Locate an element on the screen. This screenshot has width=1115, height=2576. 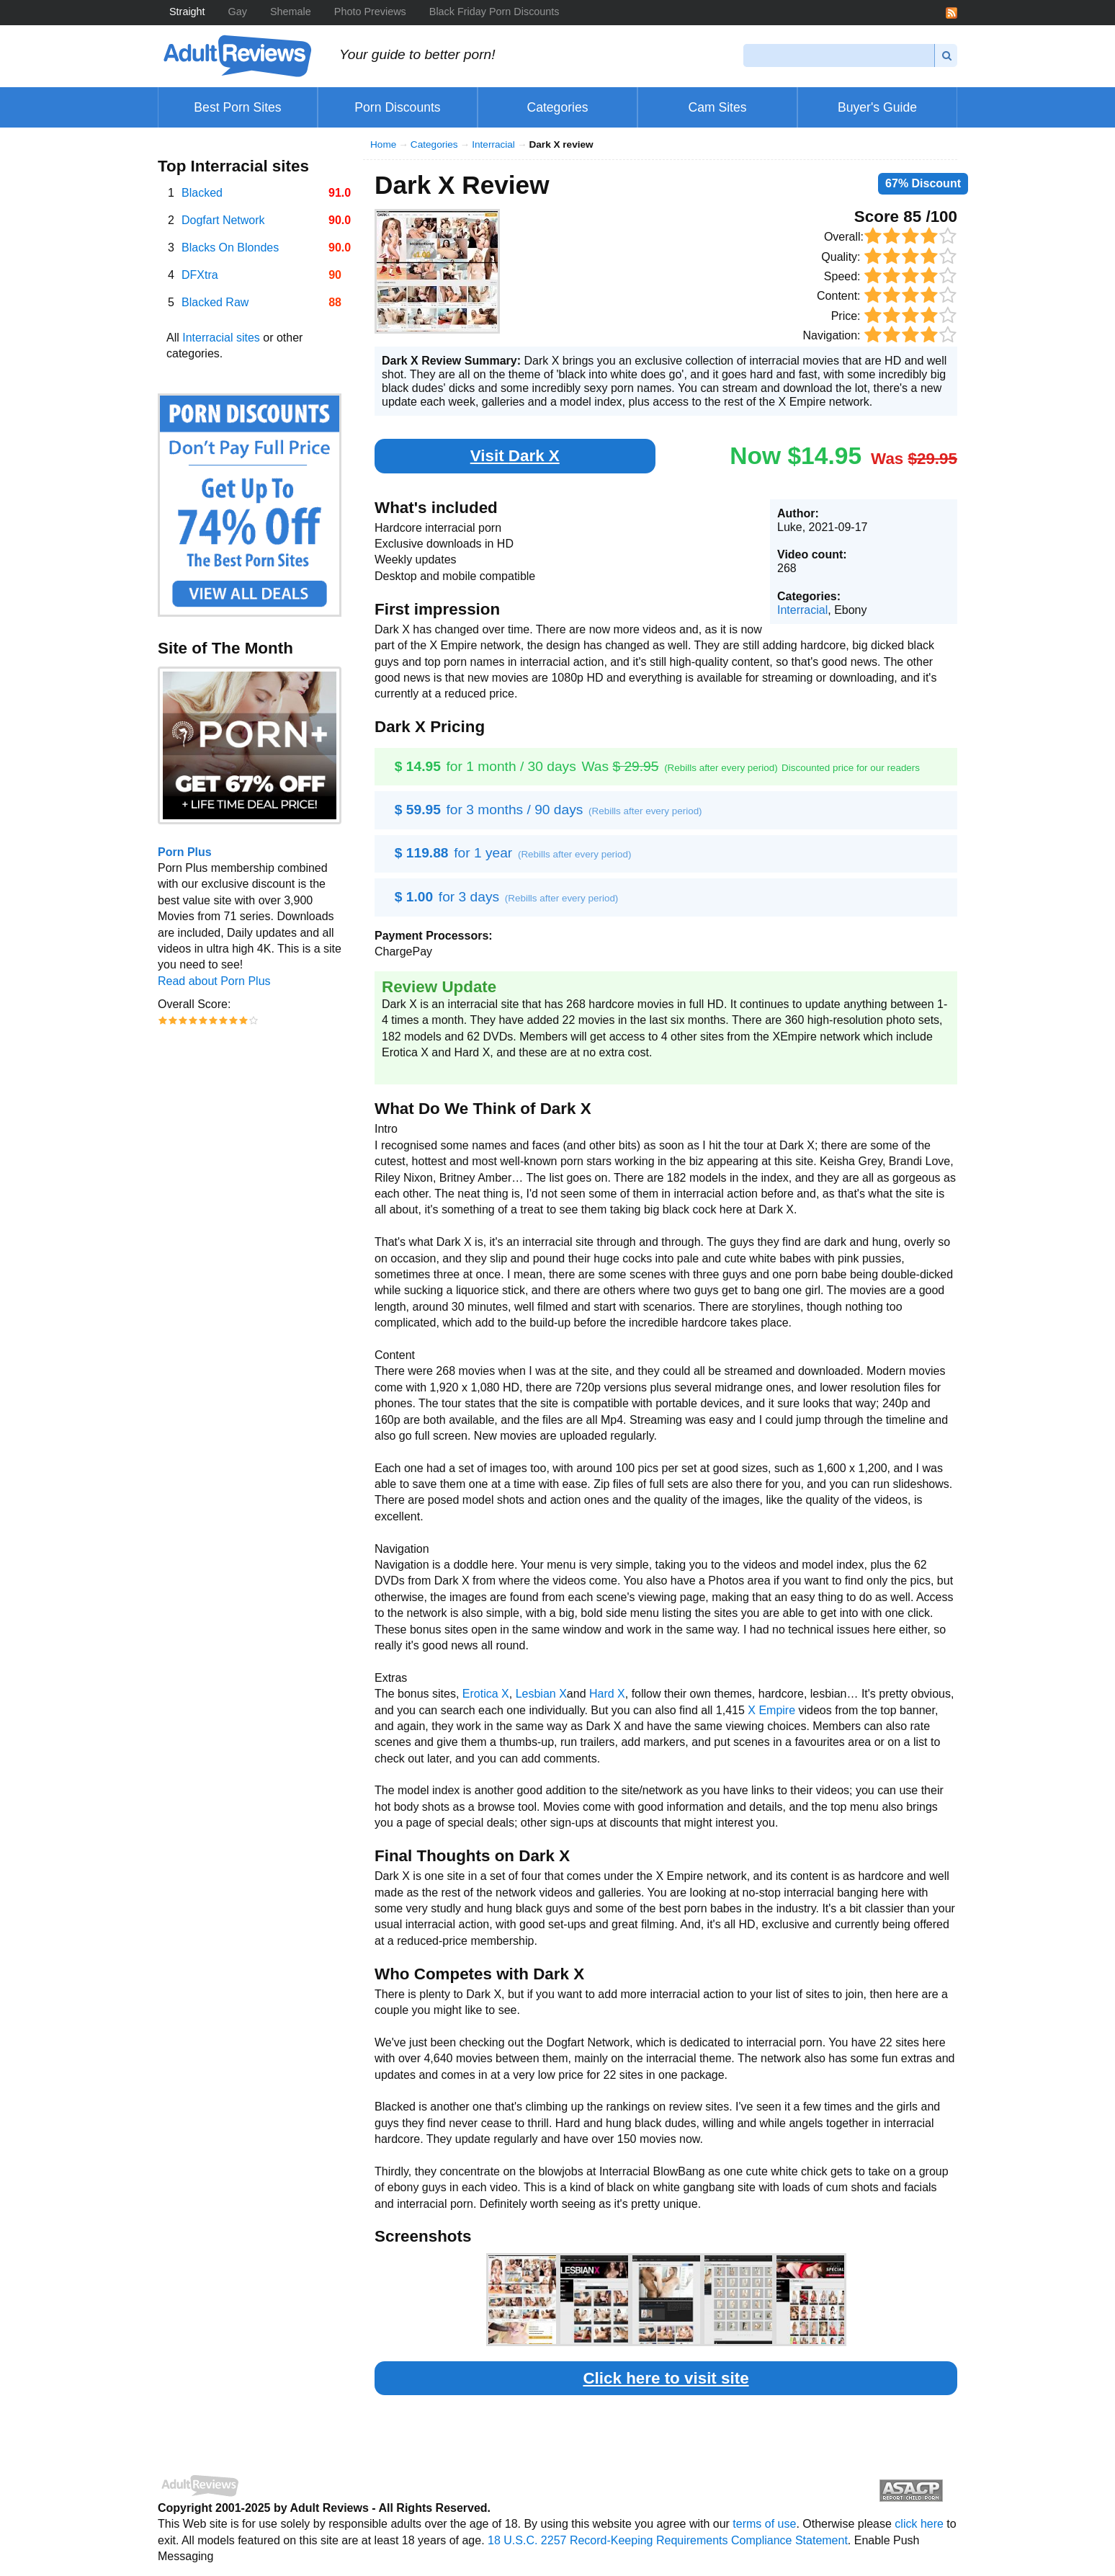
Blacked Raw is located at coordinates (215, 302).